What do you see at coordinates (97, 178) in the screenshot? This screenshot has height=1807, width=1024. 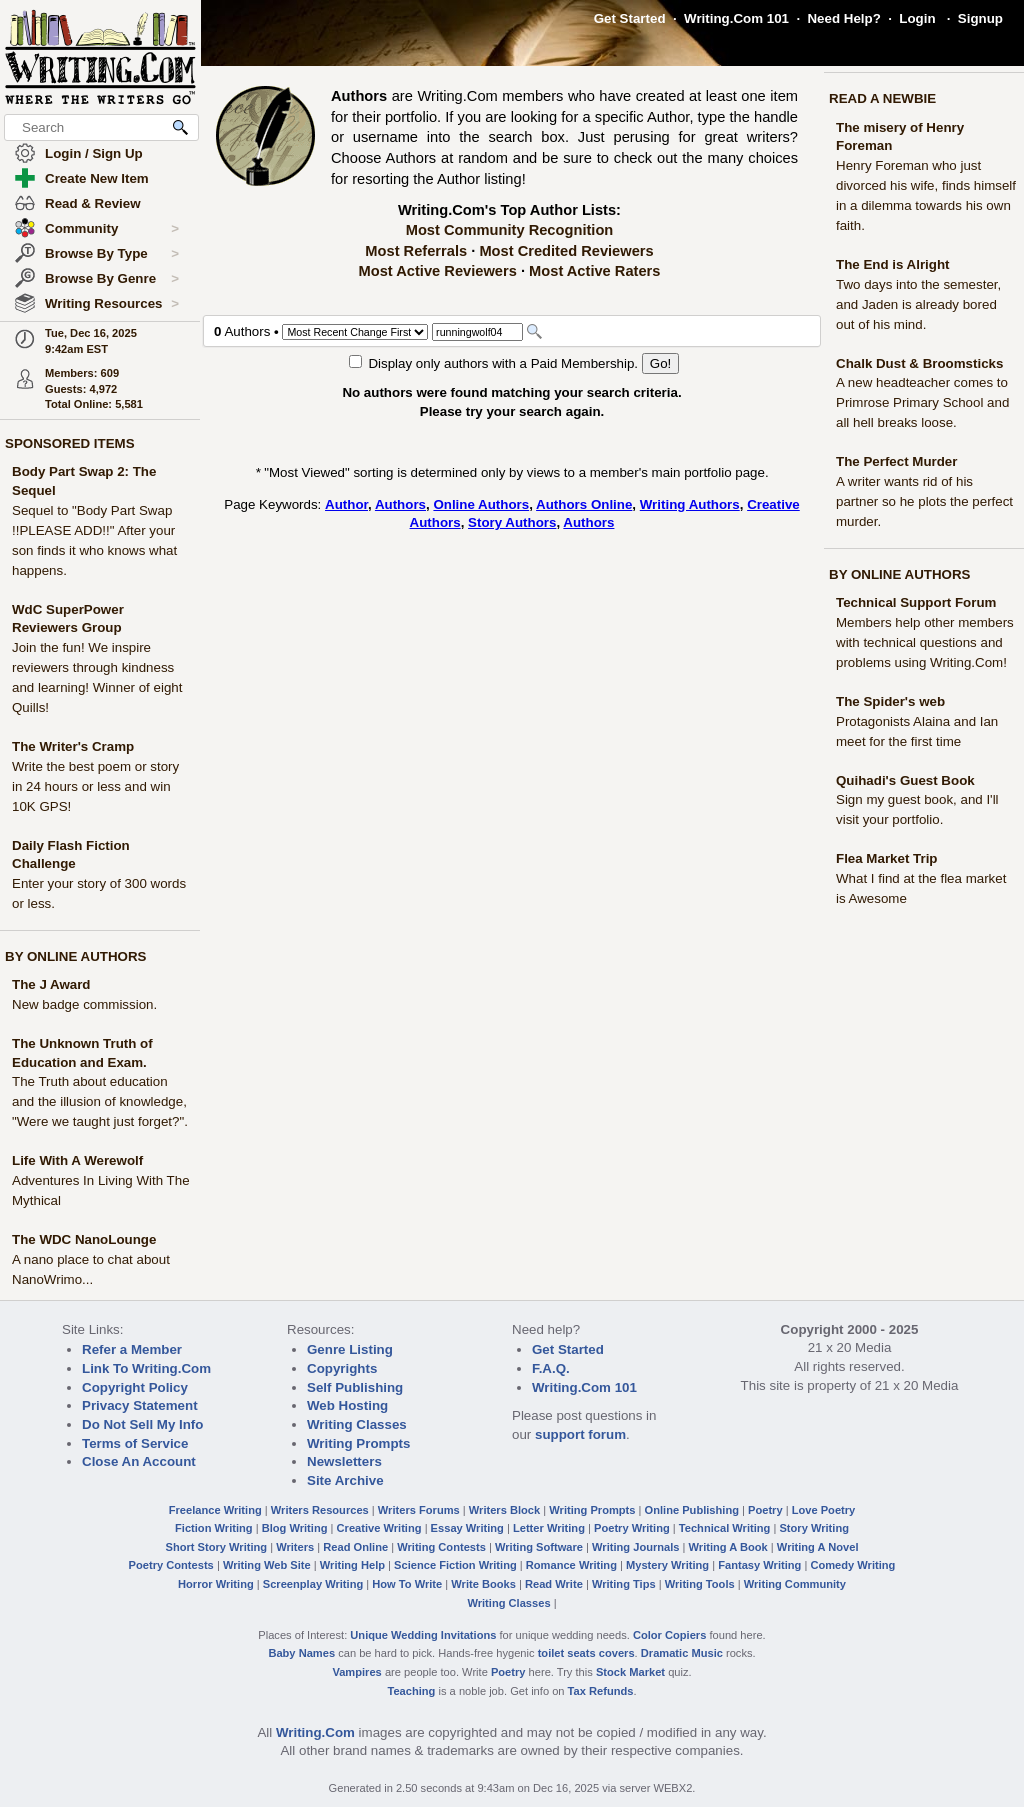 I see `Create New Item` at bounding box center [97, 178].